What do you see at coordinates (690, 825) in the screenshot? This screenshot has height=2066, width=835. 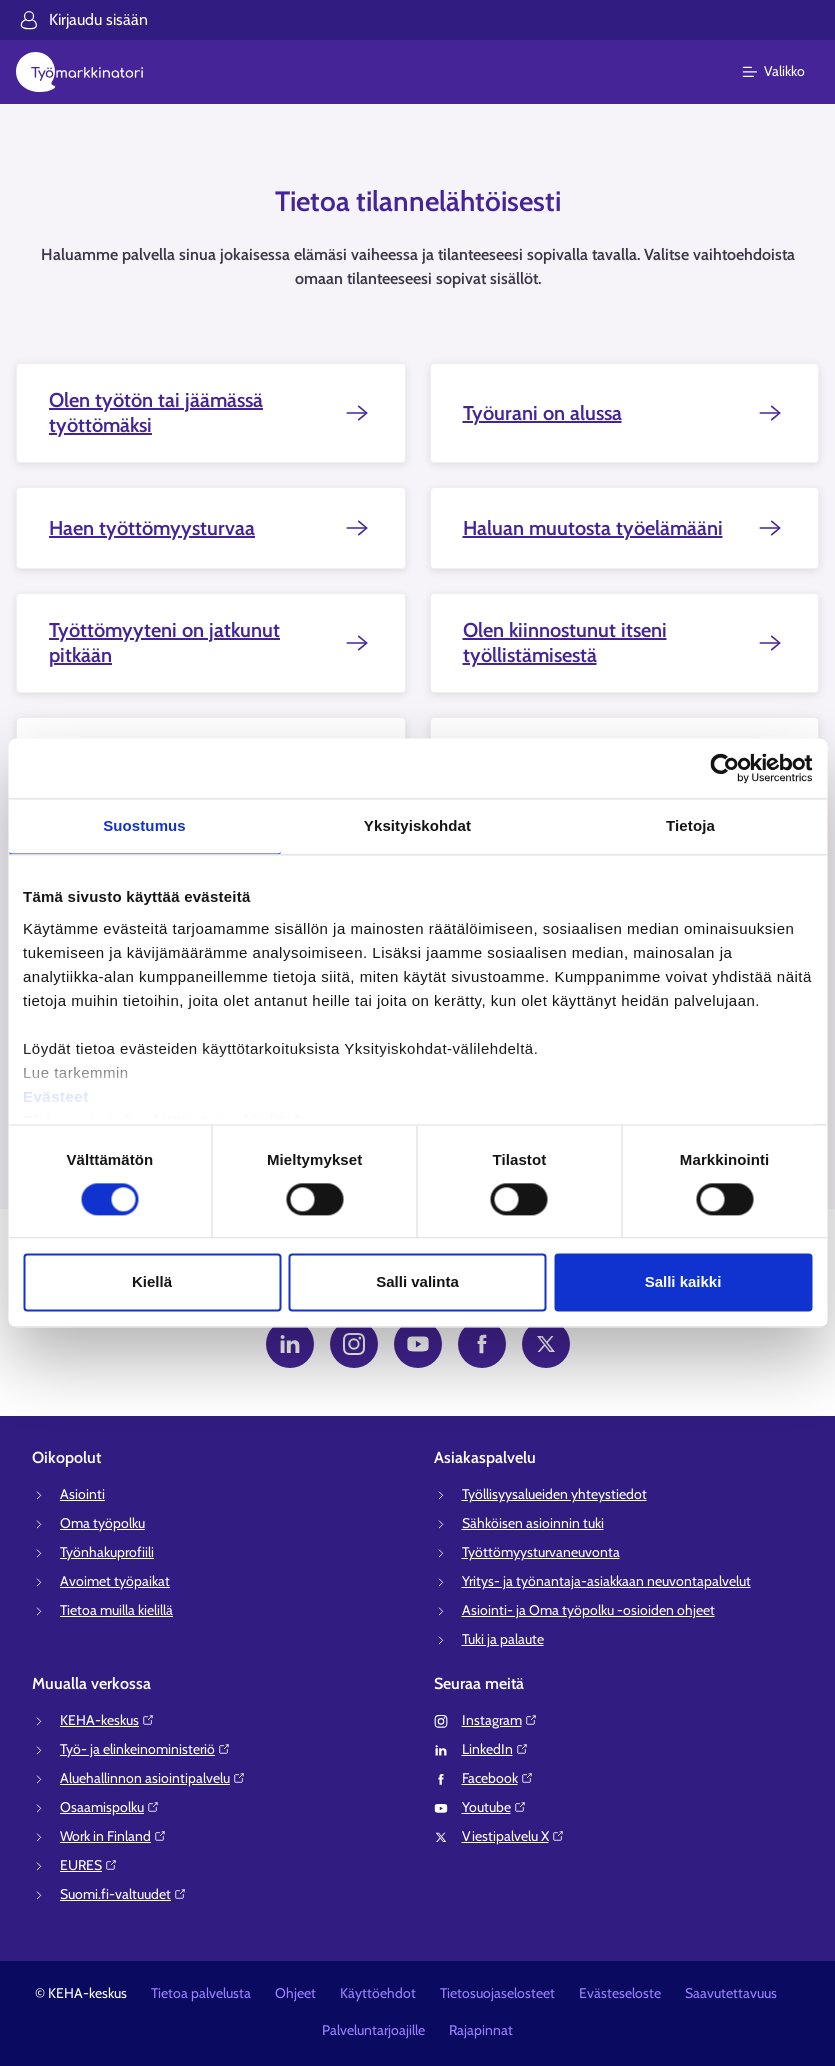 I see `Tietoja [tab]` at bounding box center [690, 825].